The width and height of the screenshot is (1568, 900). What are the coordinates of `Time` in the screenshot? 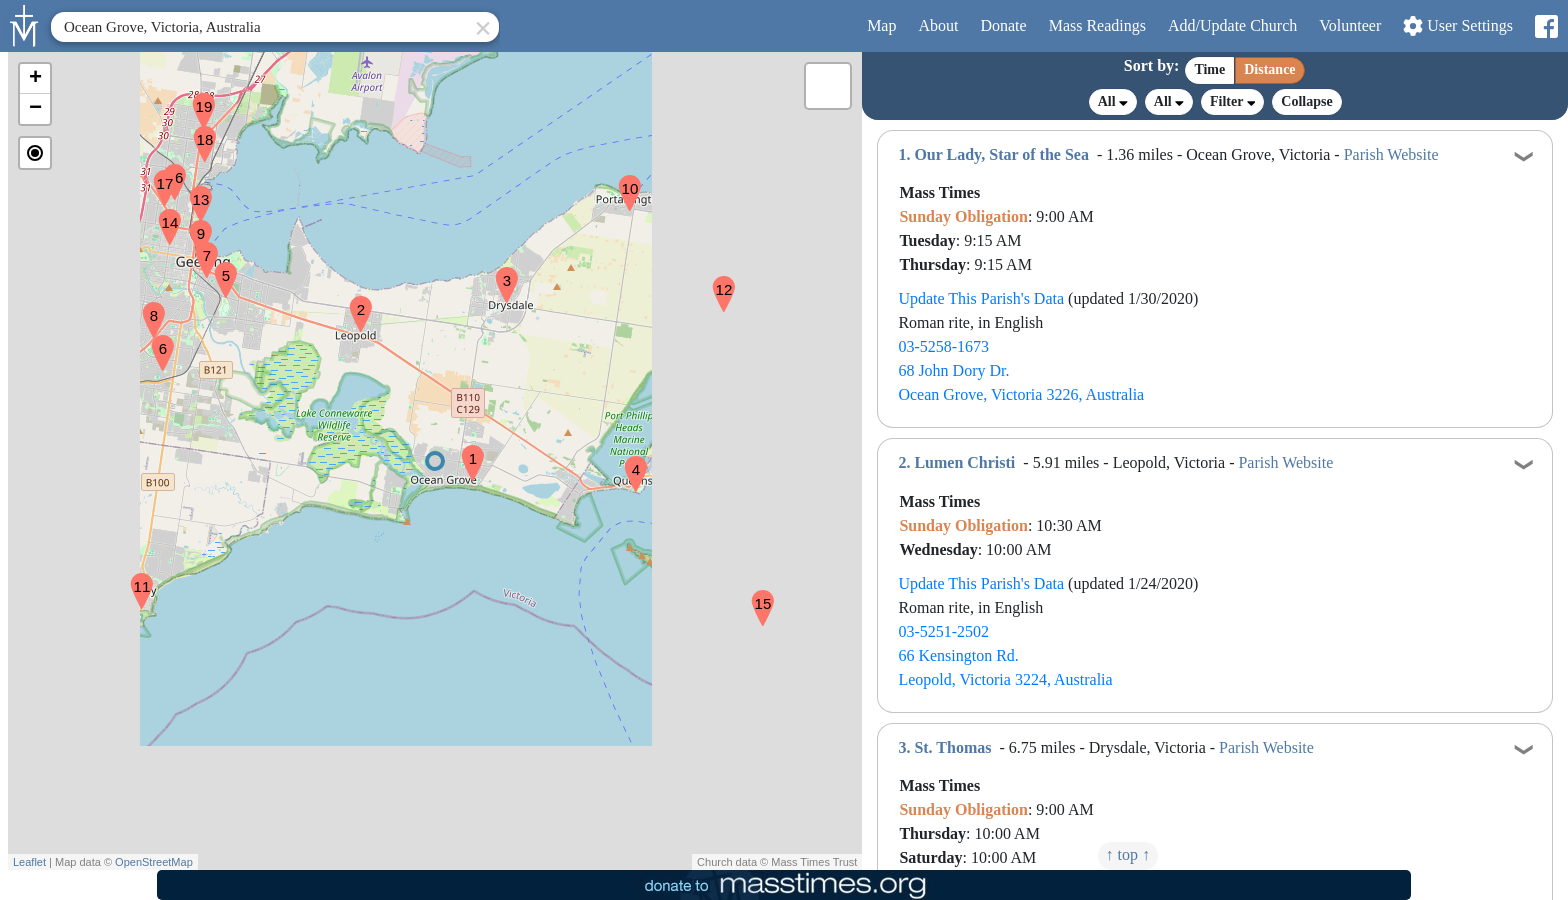 It's located at (1209, 69).